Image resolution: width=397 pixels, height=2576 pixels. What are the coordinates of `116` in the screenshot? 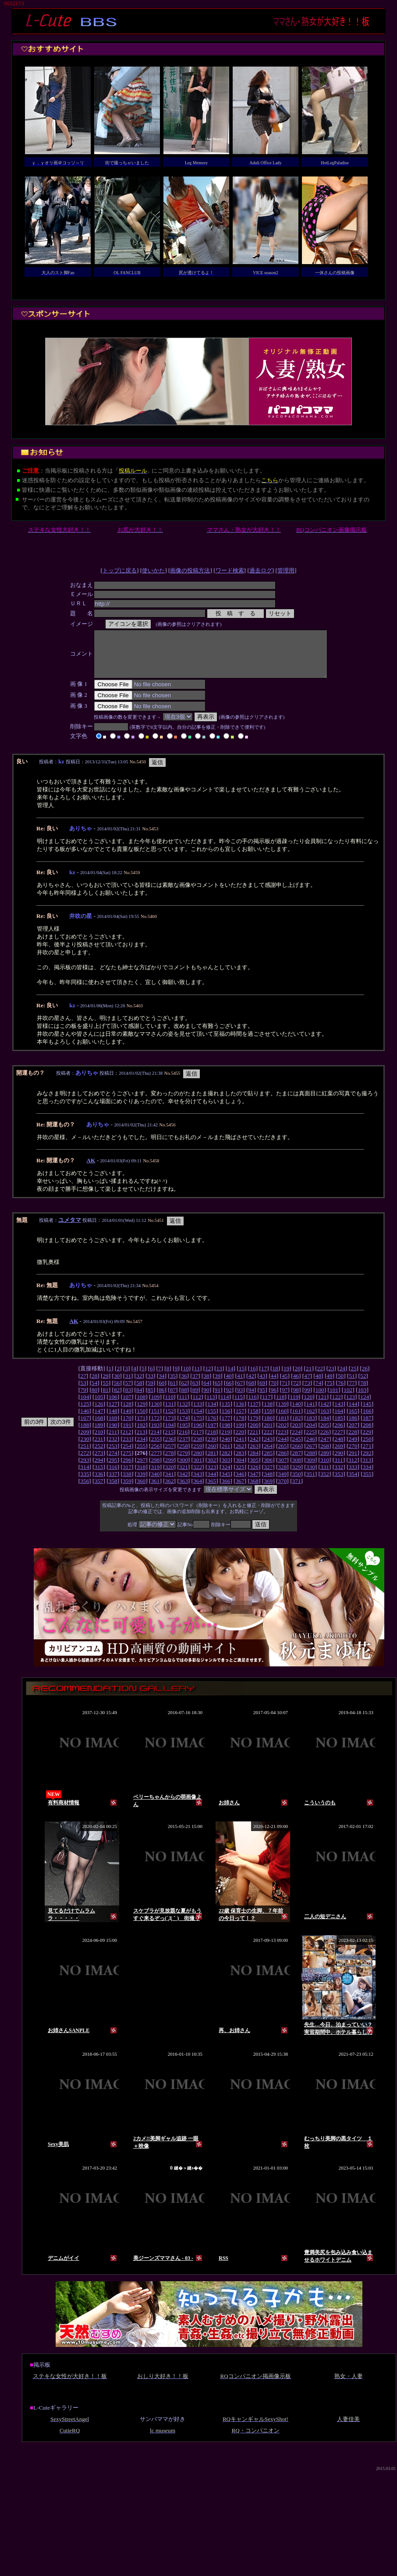 It's located at (252, 1406).